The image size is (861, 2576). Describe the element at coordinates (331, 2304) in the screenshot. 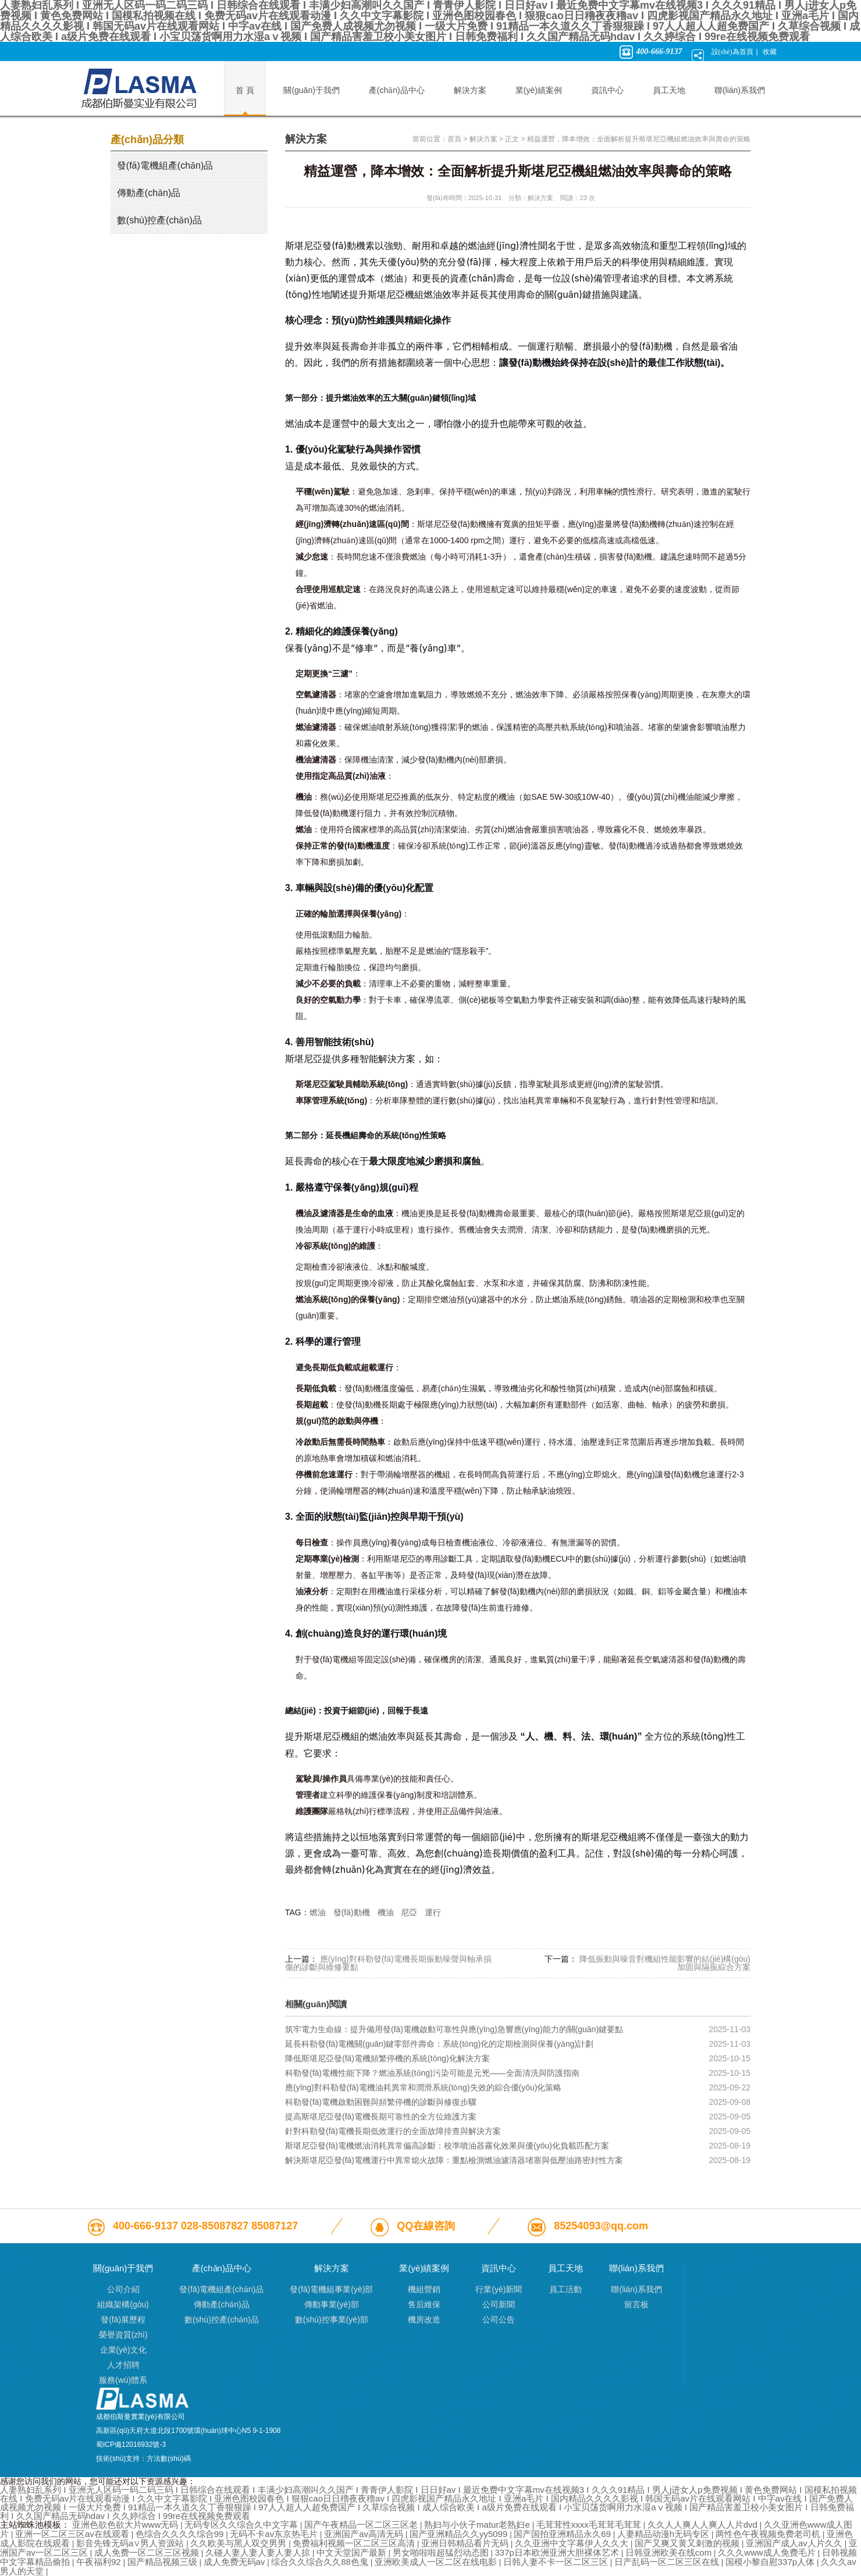

I see `傳動事業(yè)部` at that location.